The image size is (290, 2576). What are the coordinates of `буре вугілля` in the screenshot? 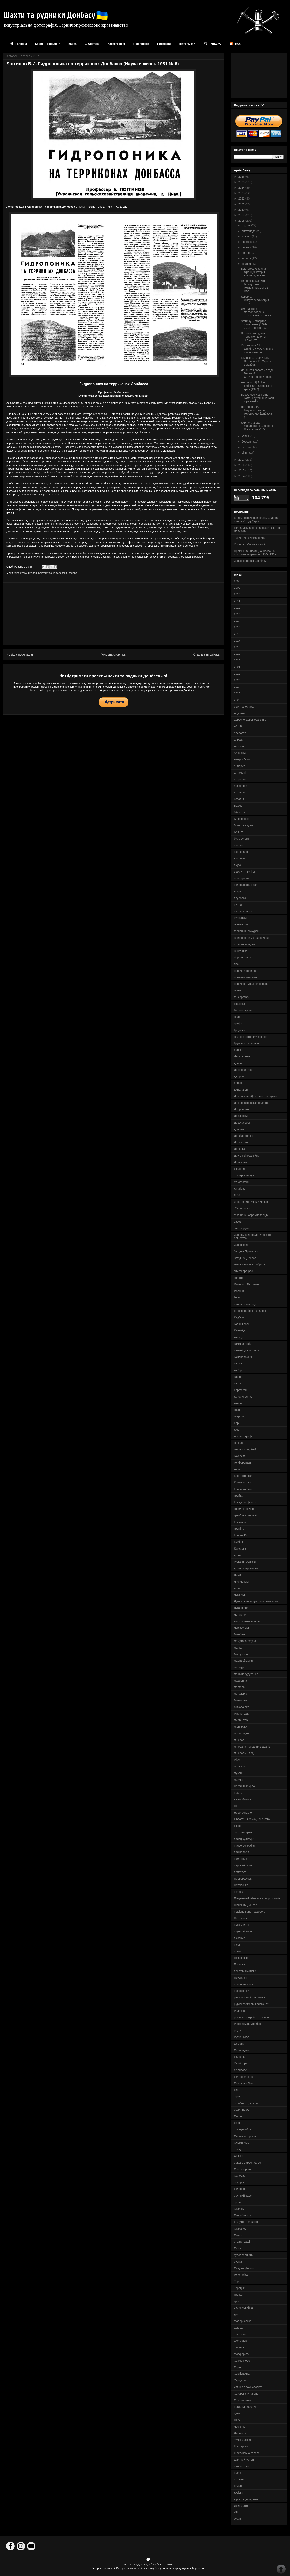 It's located at (242, 838).